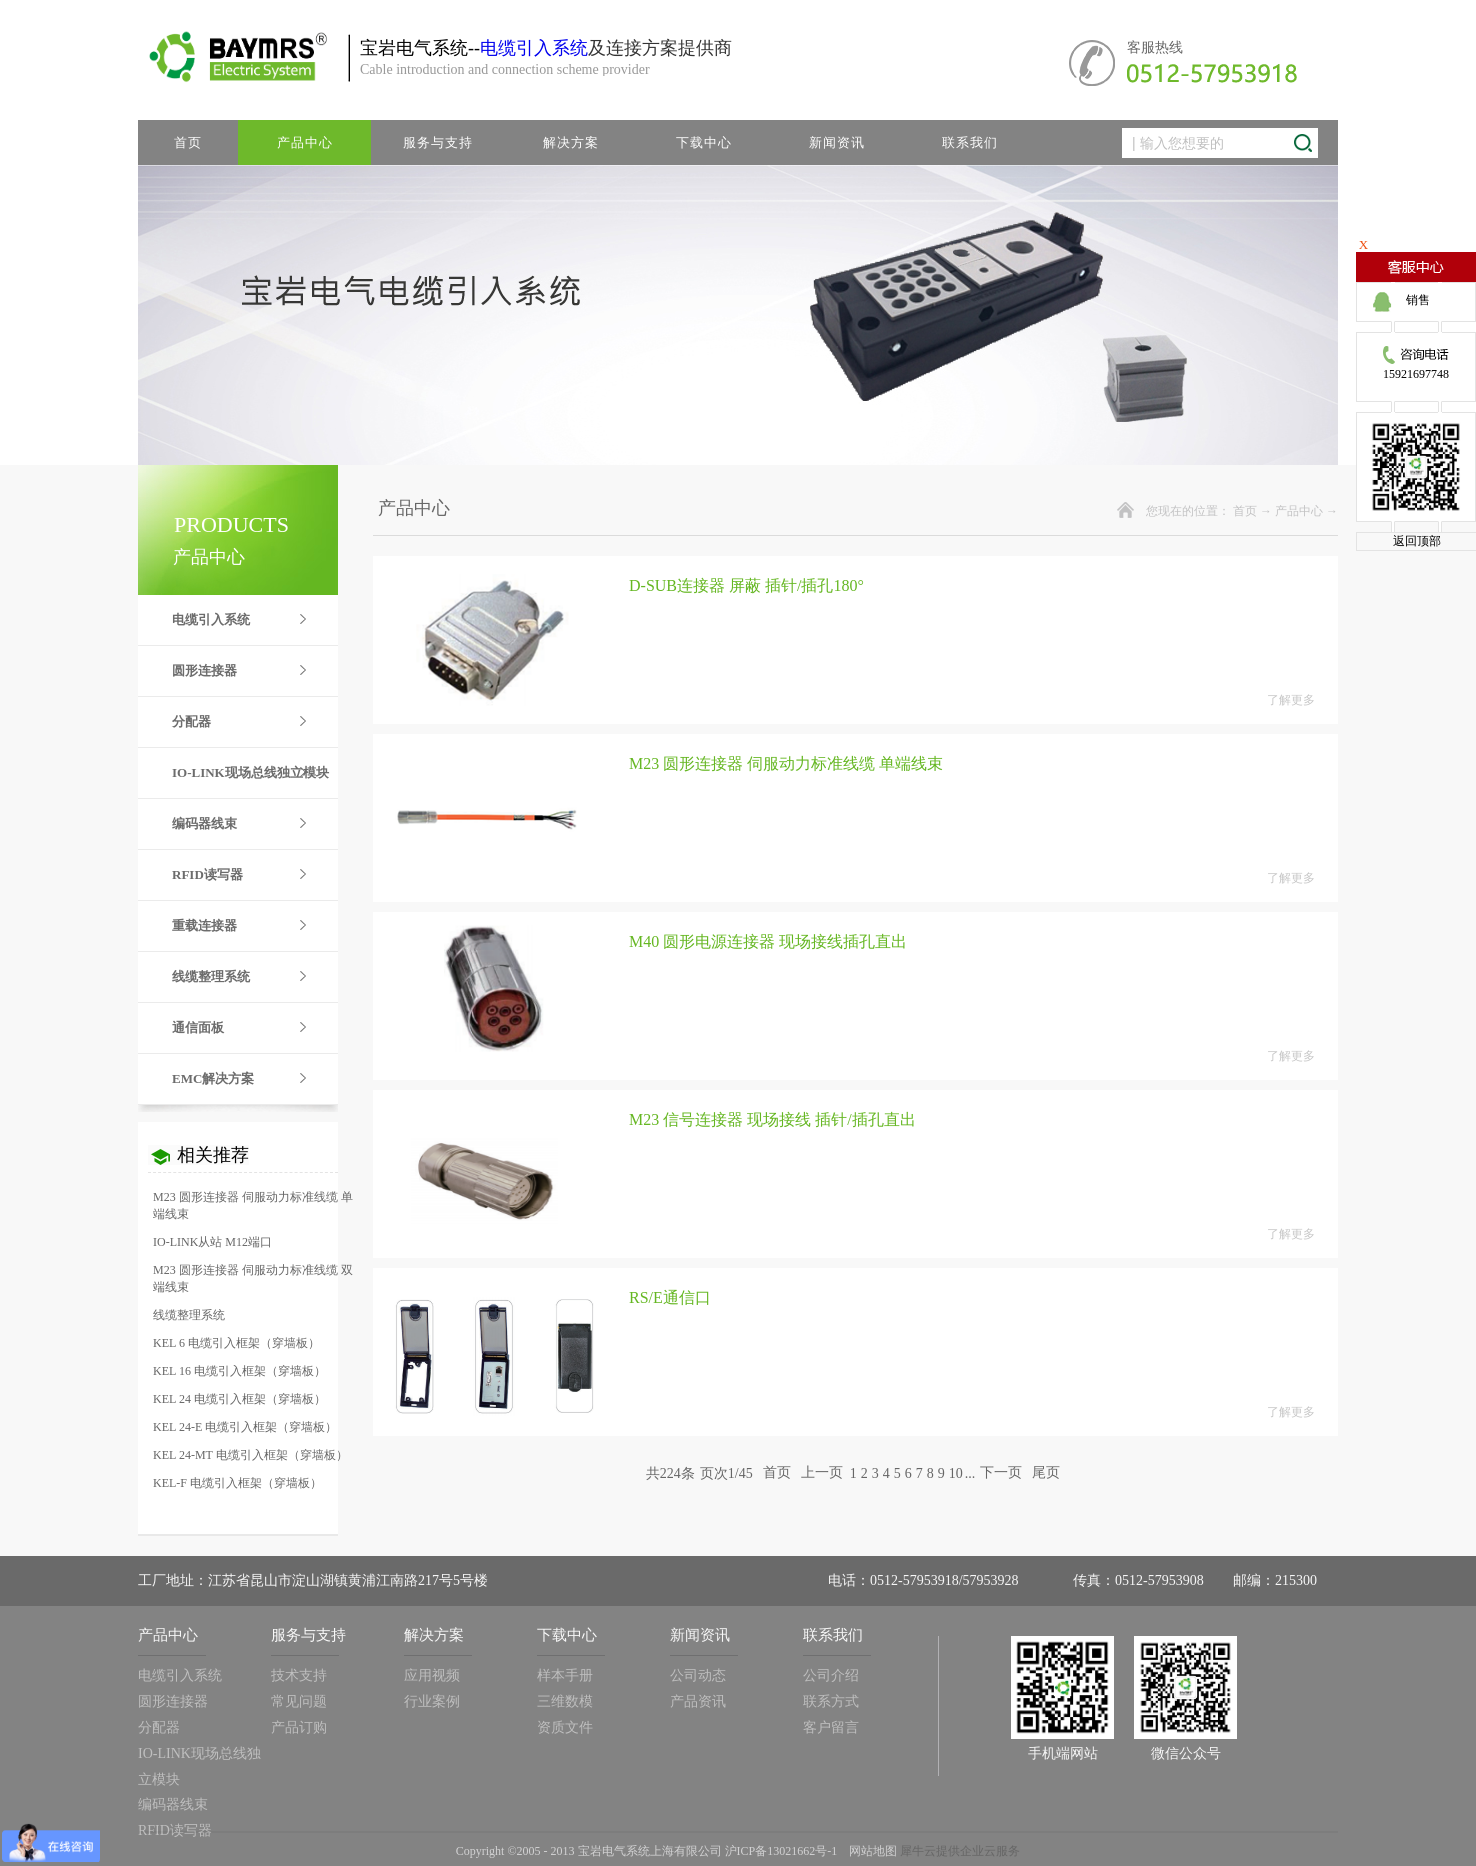 The height and width of the screenshot is (1866, 1476). I want to click on 尾页, so click(1046, 1473).